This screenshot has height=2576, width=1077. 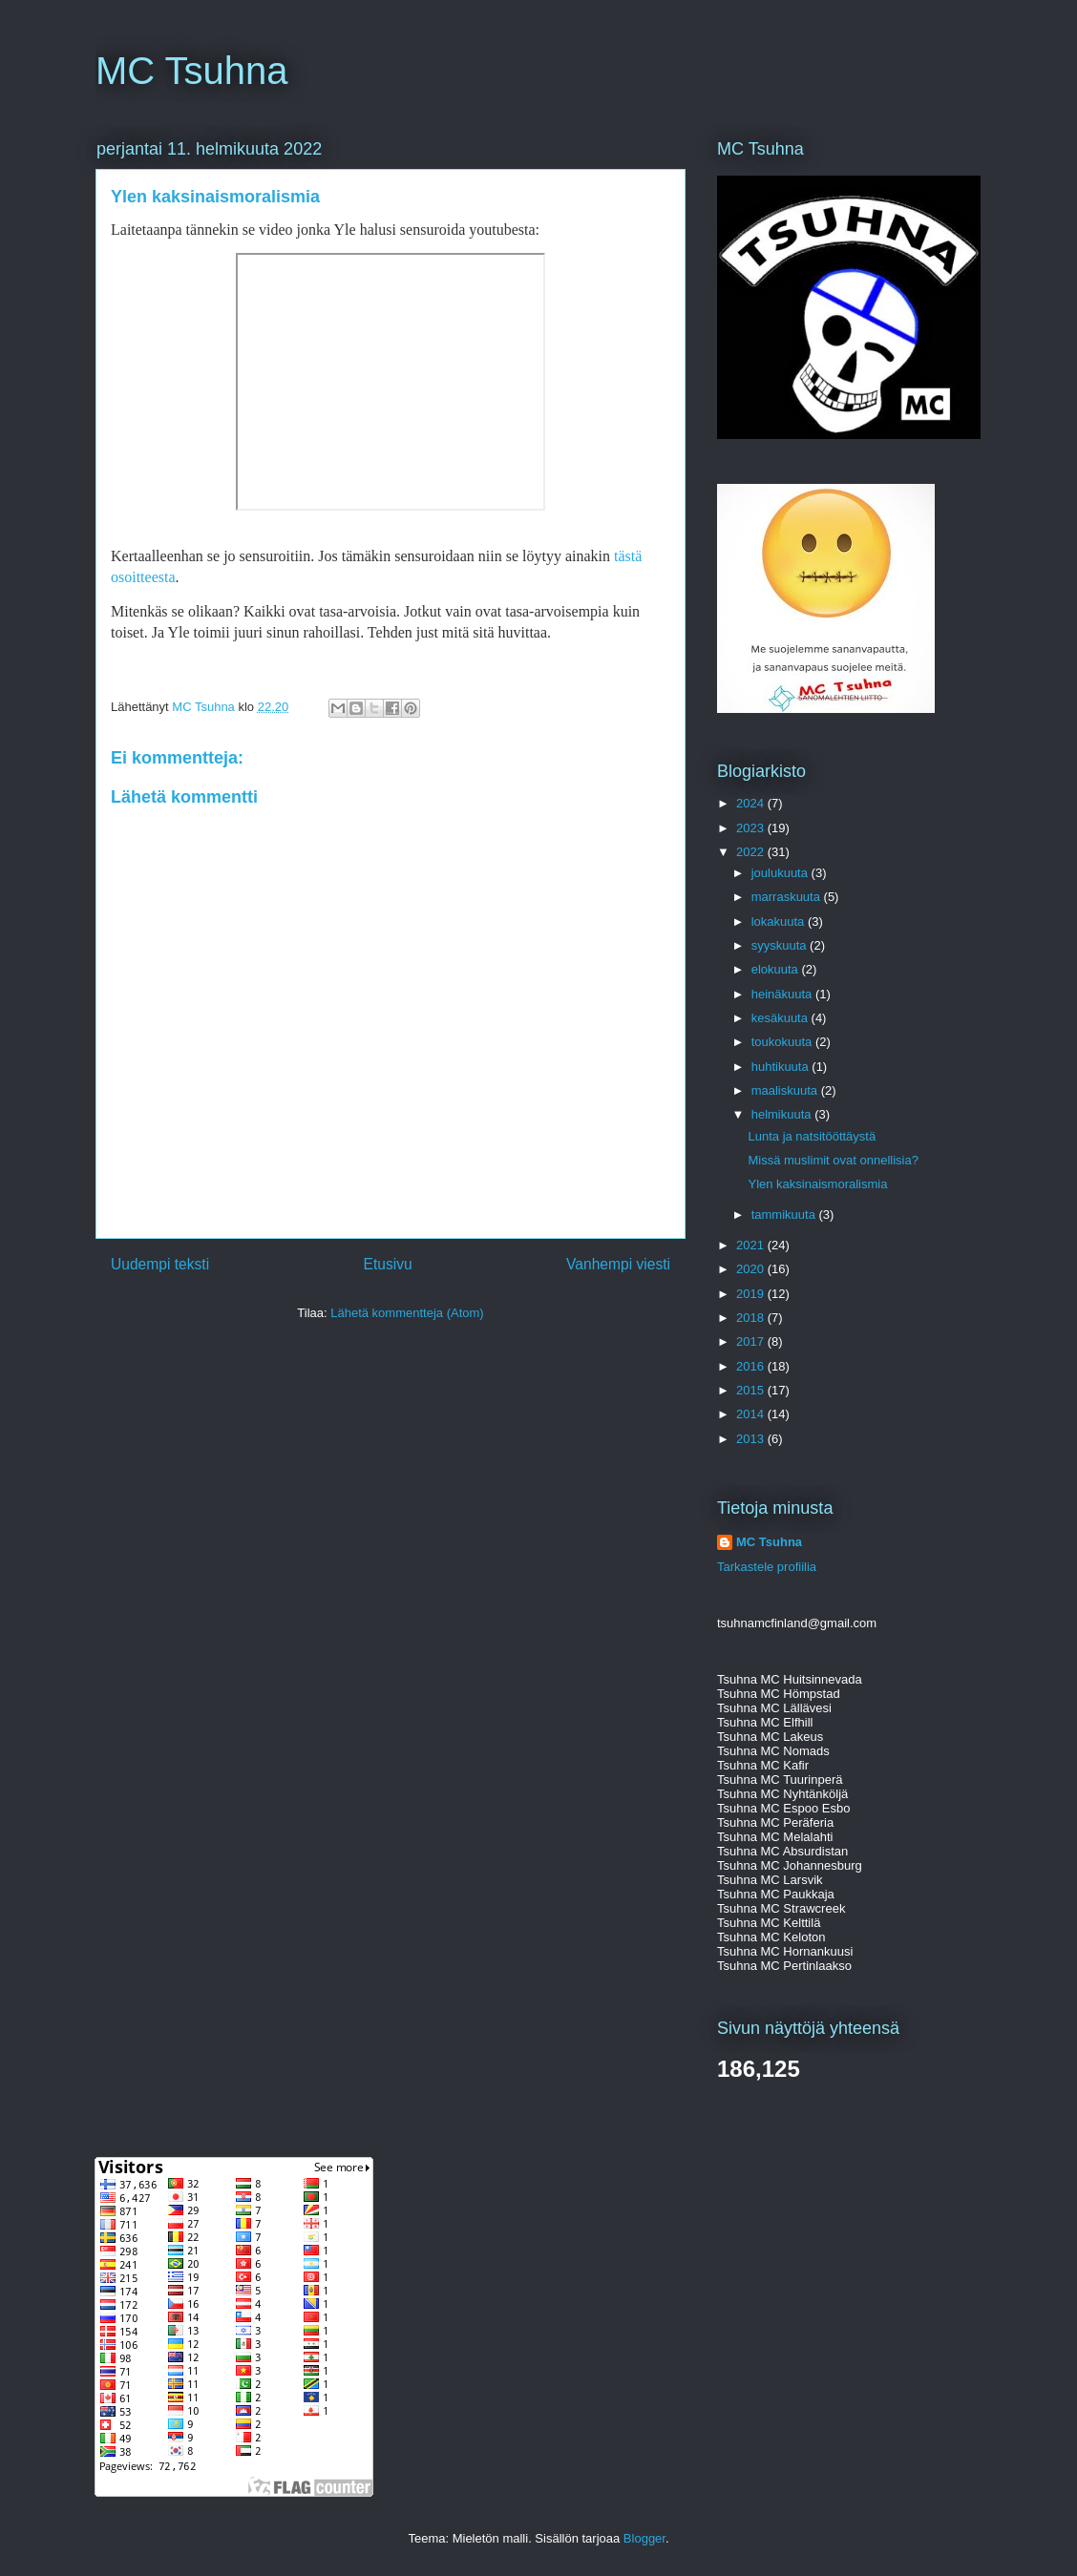 I want to click on 2022, so click(x=752, y=852).